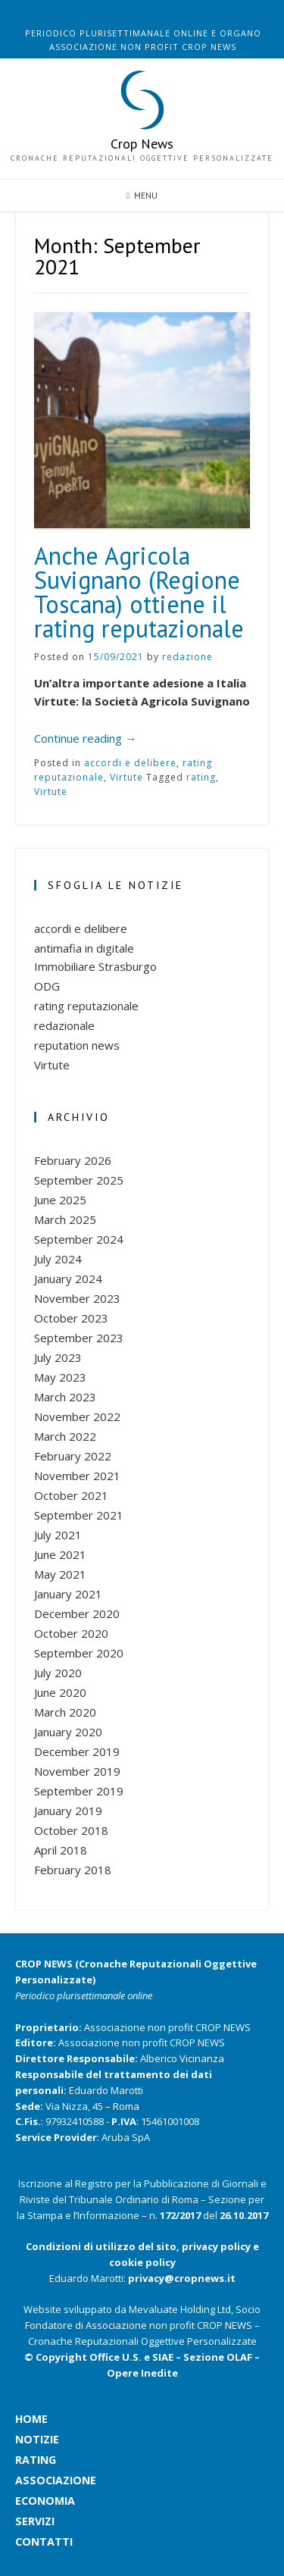 The width and height of the screenshot is (284, 2576). Describe the element at coordinates (68, 1278) in the screenshot. I see `January 2024` at that location.